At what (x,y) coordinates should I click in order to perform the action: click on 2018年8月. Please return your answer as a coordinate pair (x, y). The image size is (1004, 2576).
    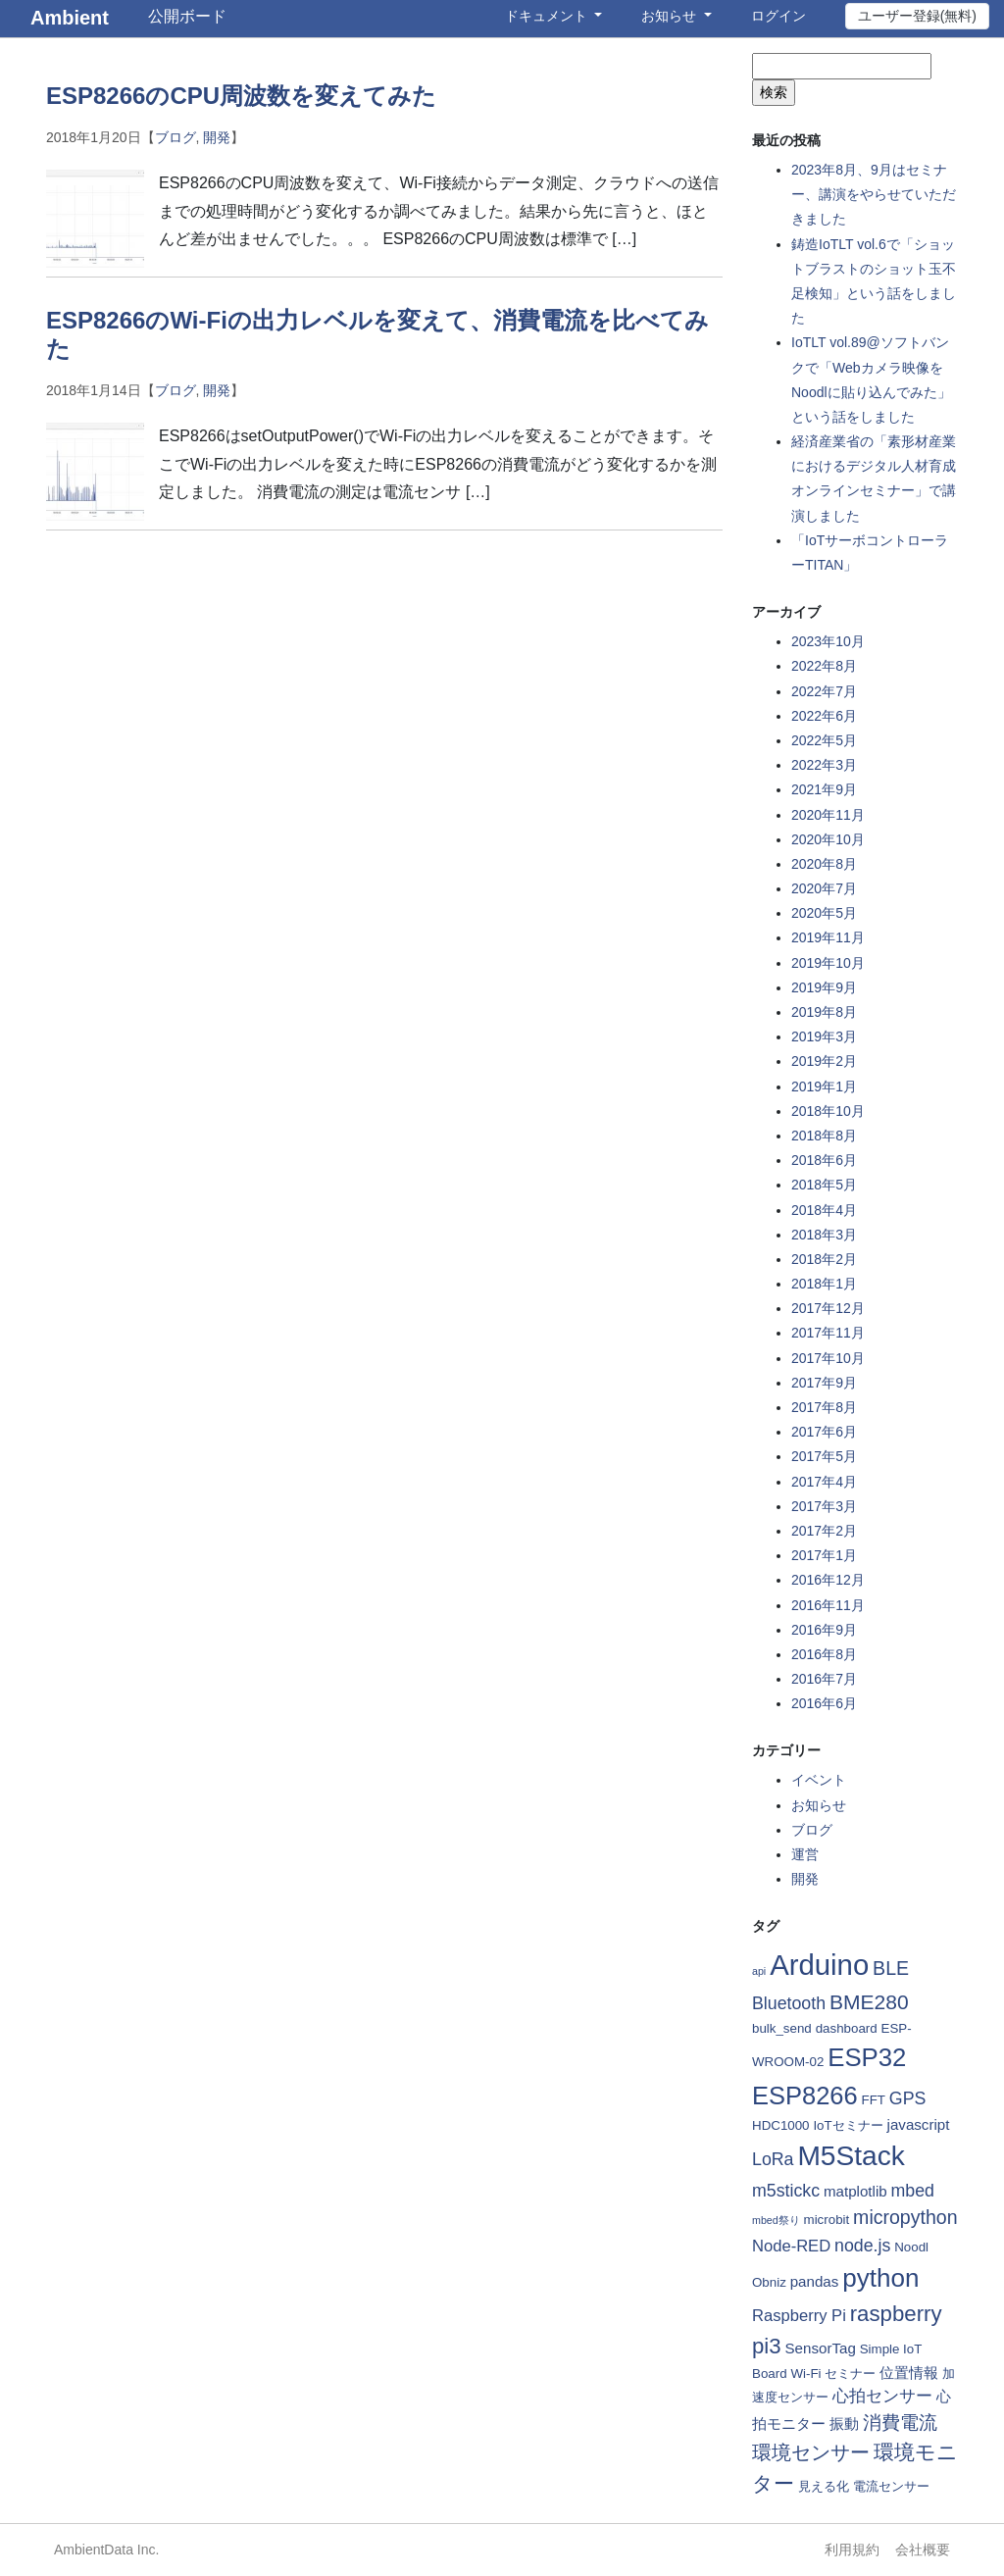
    Looking at the image, I should click on (824, 1135).